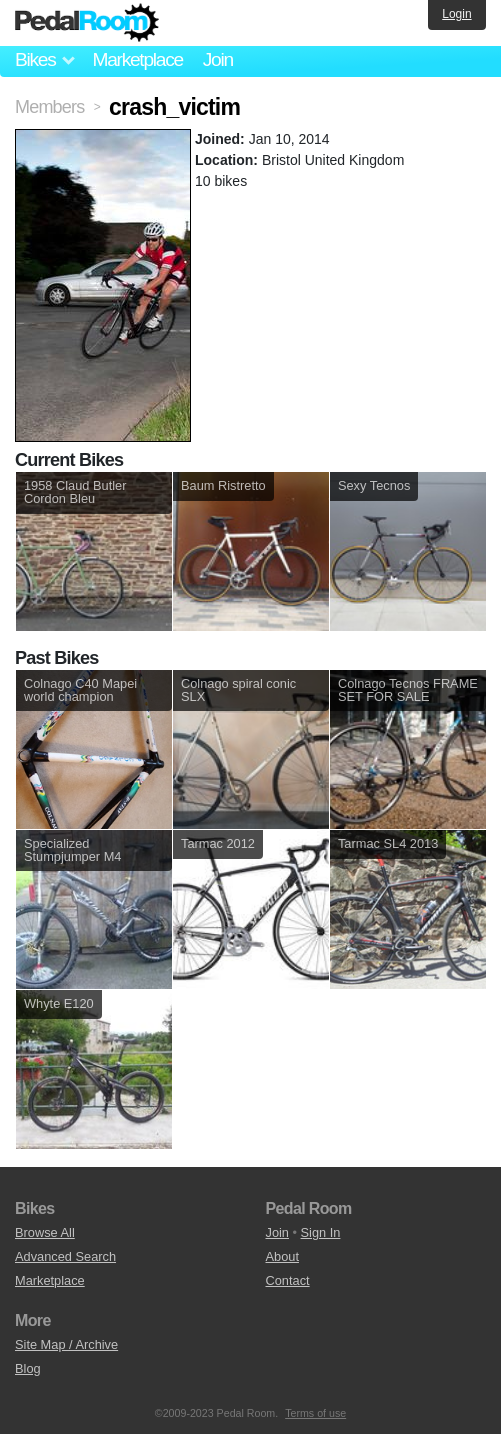 This screenshot has width=501, height=1434. I want to click on Login, so click(456, 14).